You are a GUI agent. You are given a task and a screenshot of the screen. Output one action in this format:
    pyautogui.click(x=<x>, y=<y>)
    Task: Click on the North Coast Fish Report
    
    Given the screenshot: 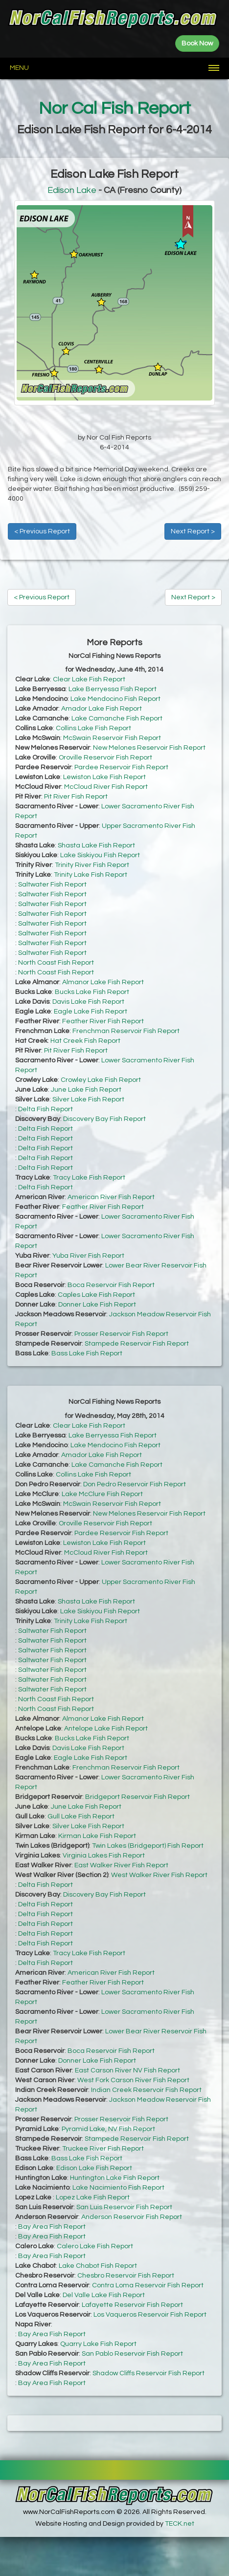 What is the action you would take?
    pyautogui.click(x=56, y=962)
    